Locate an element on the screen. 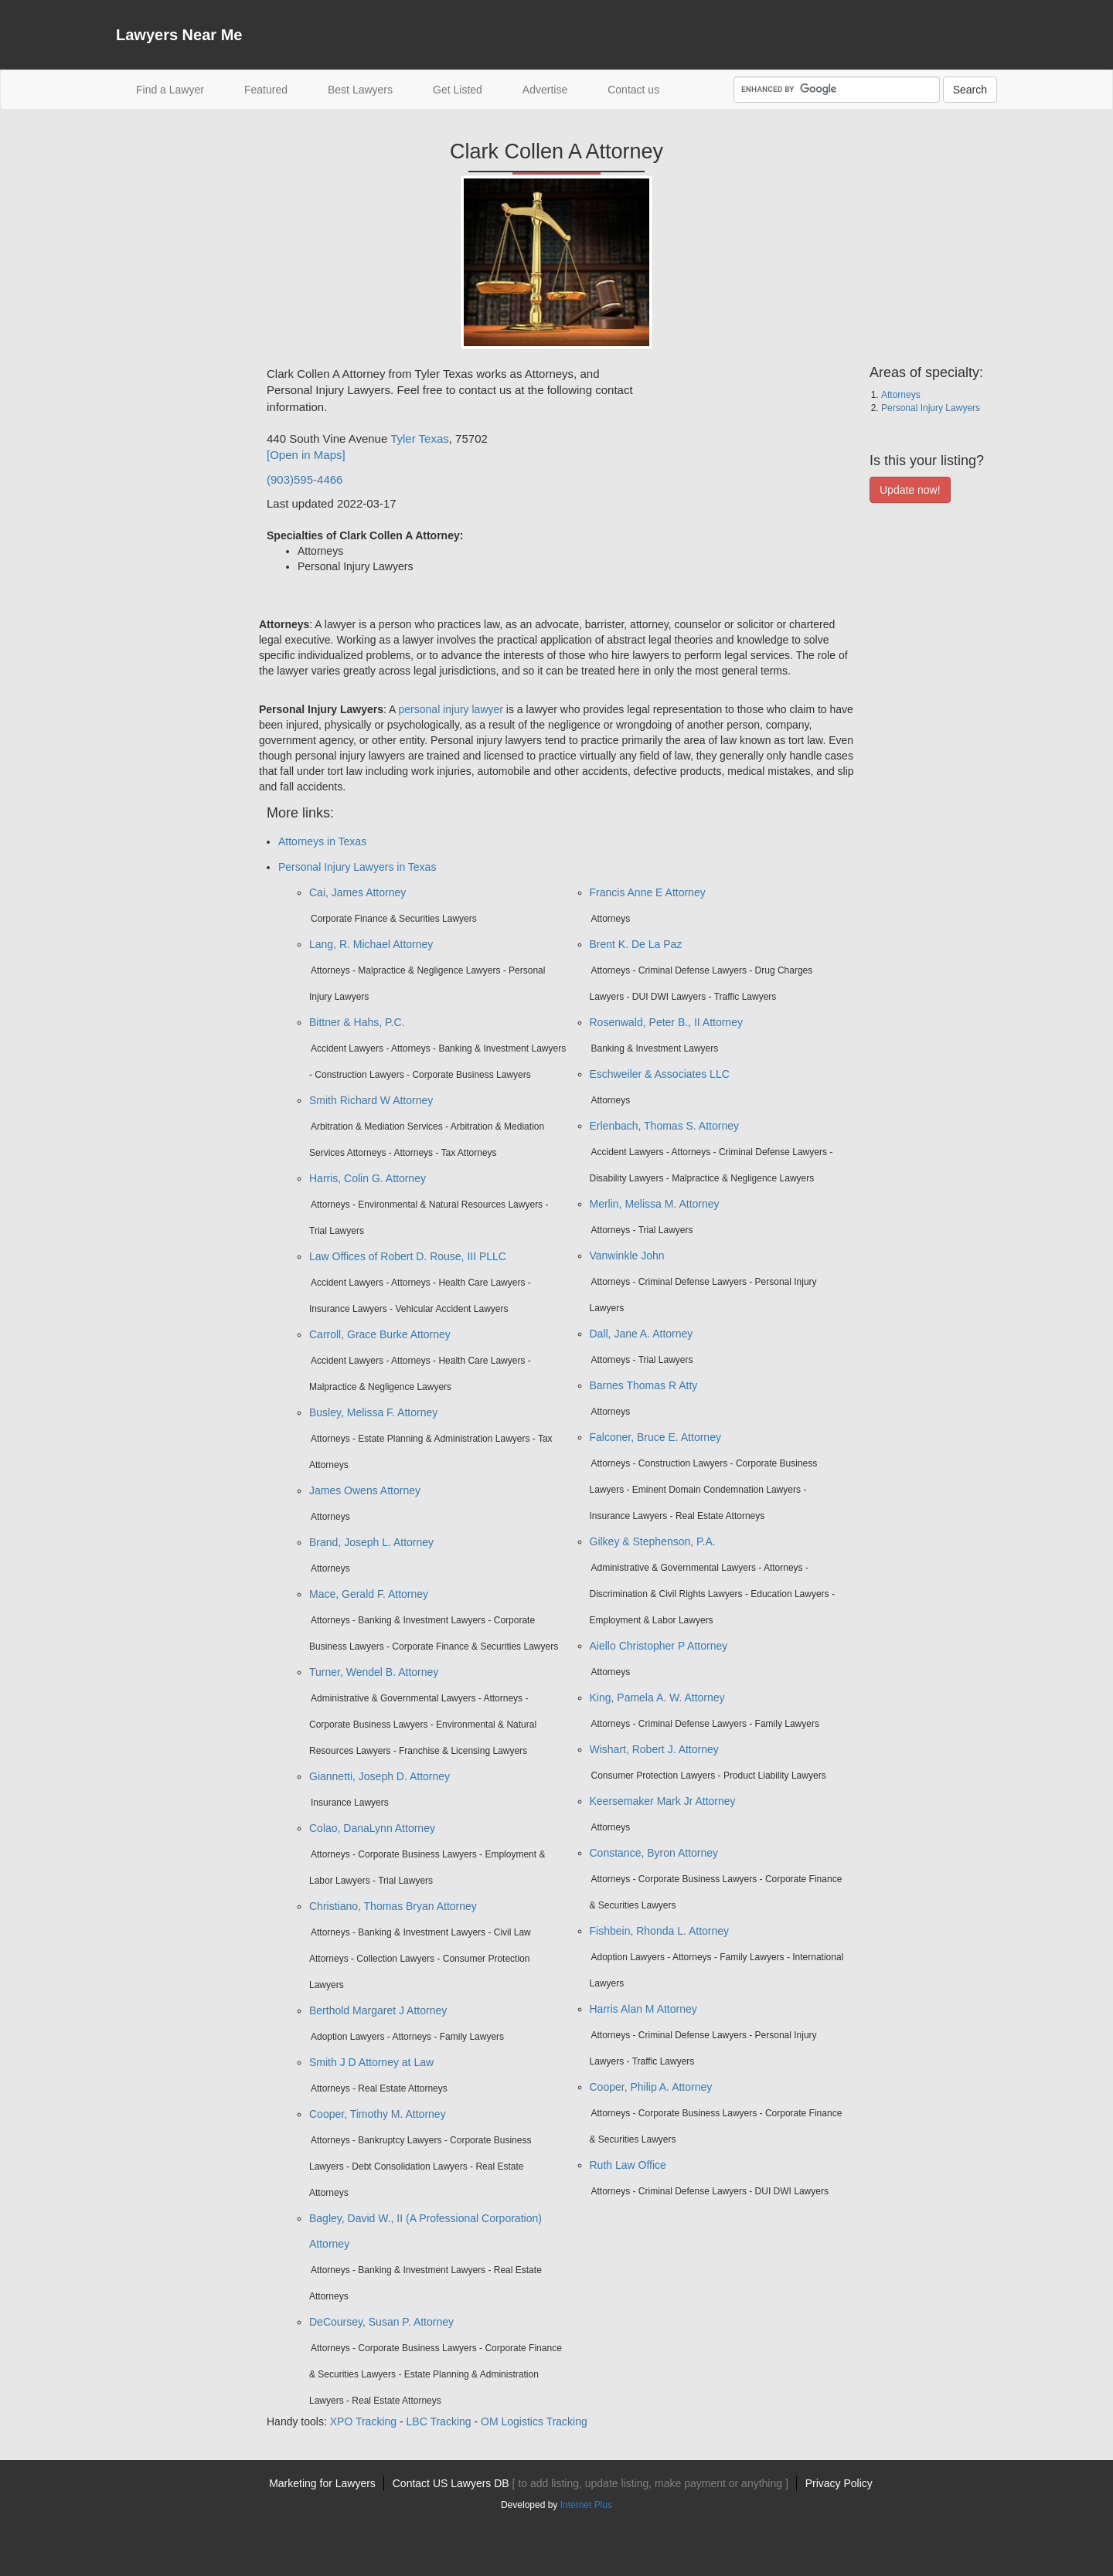 This screenshot has height=2576, width=1113. [Open in Maps] is located at coordinates (306, 454).